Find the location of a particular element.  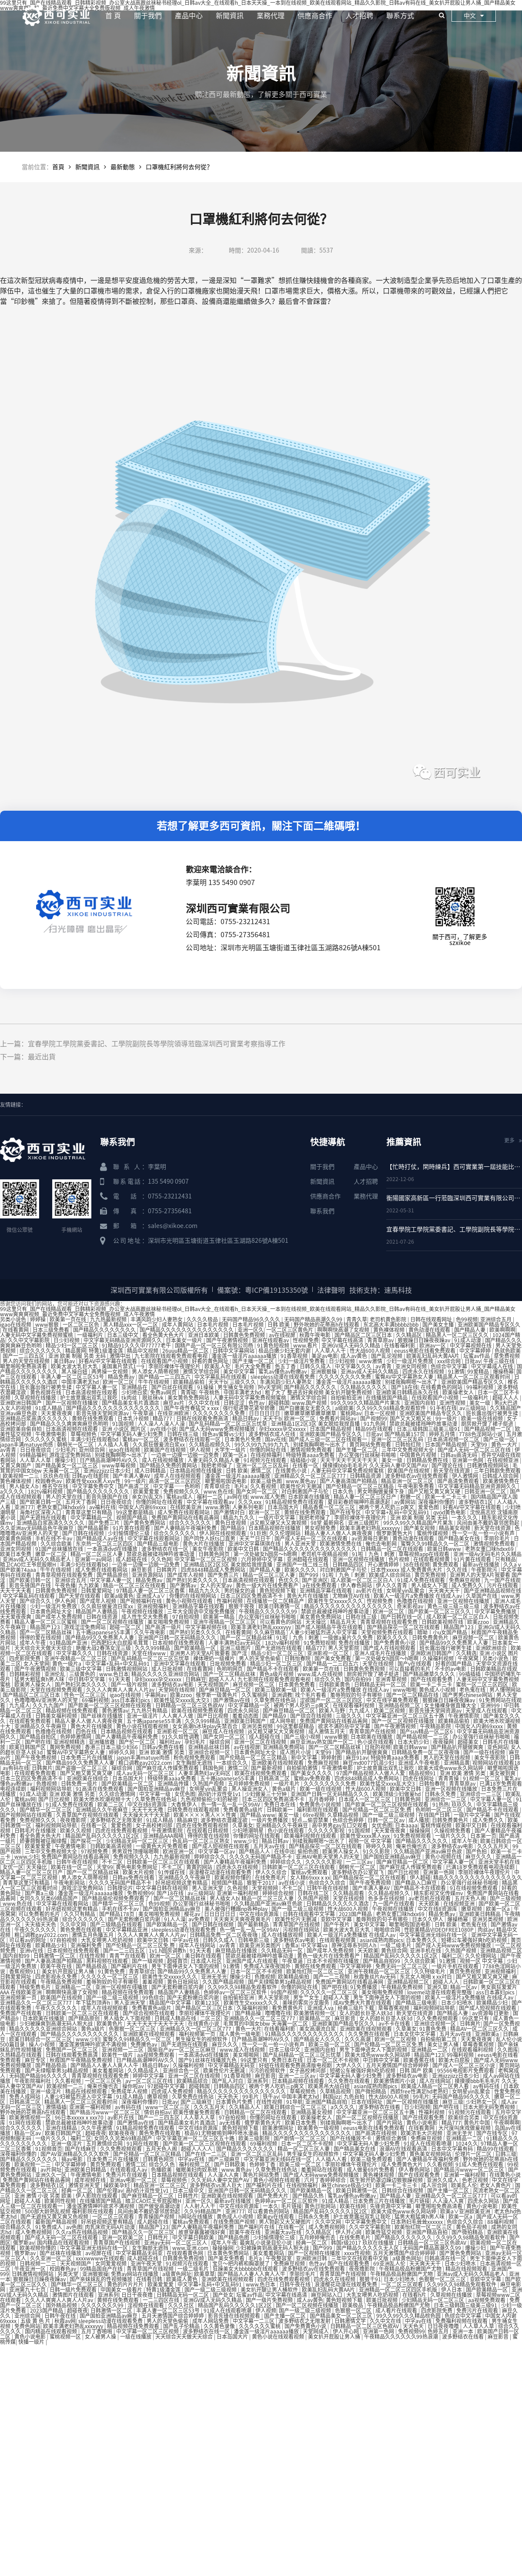

在线播放一区二区精品产 is located at coordinates (276, 1601).